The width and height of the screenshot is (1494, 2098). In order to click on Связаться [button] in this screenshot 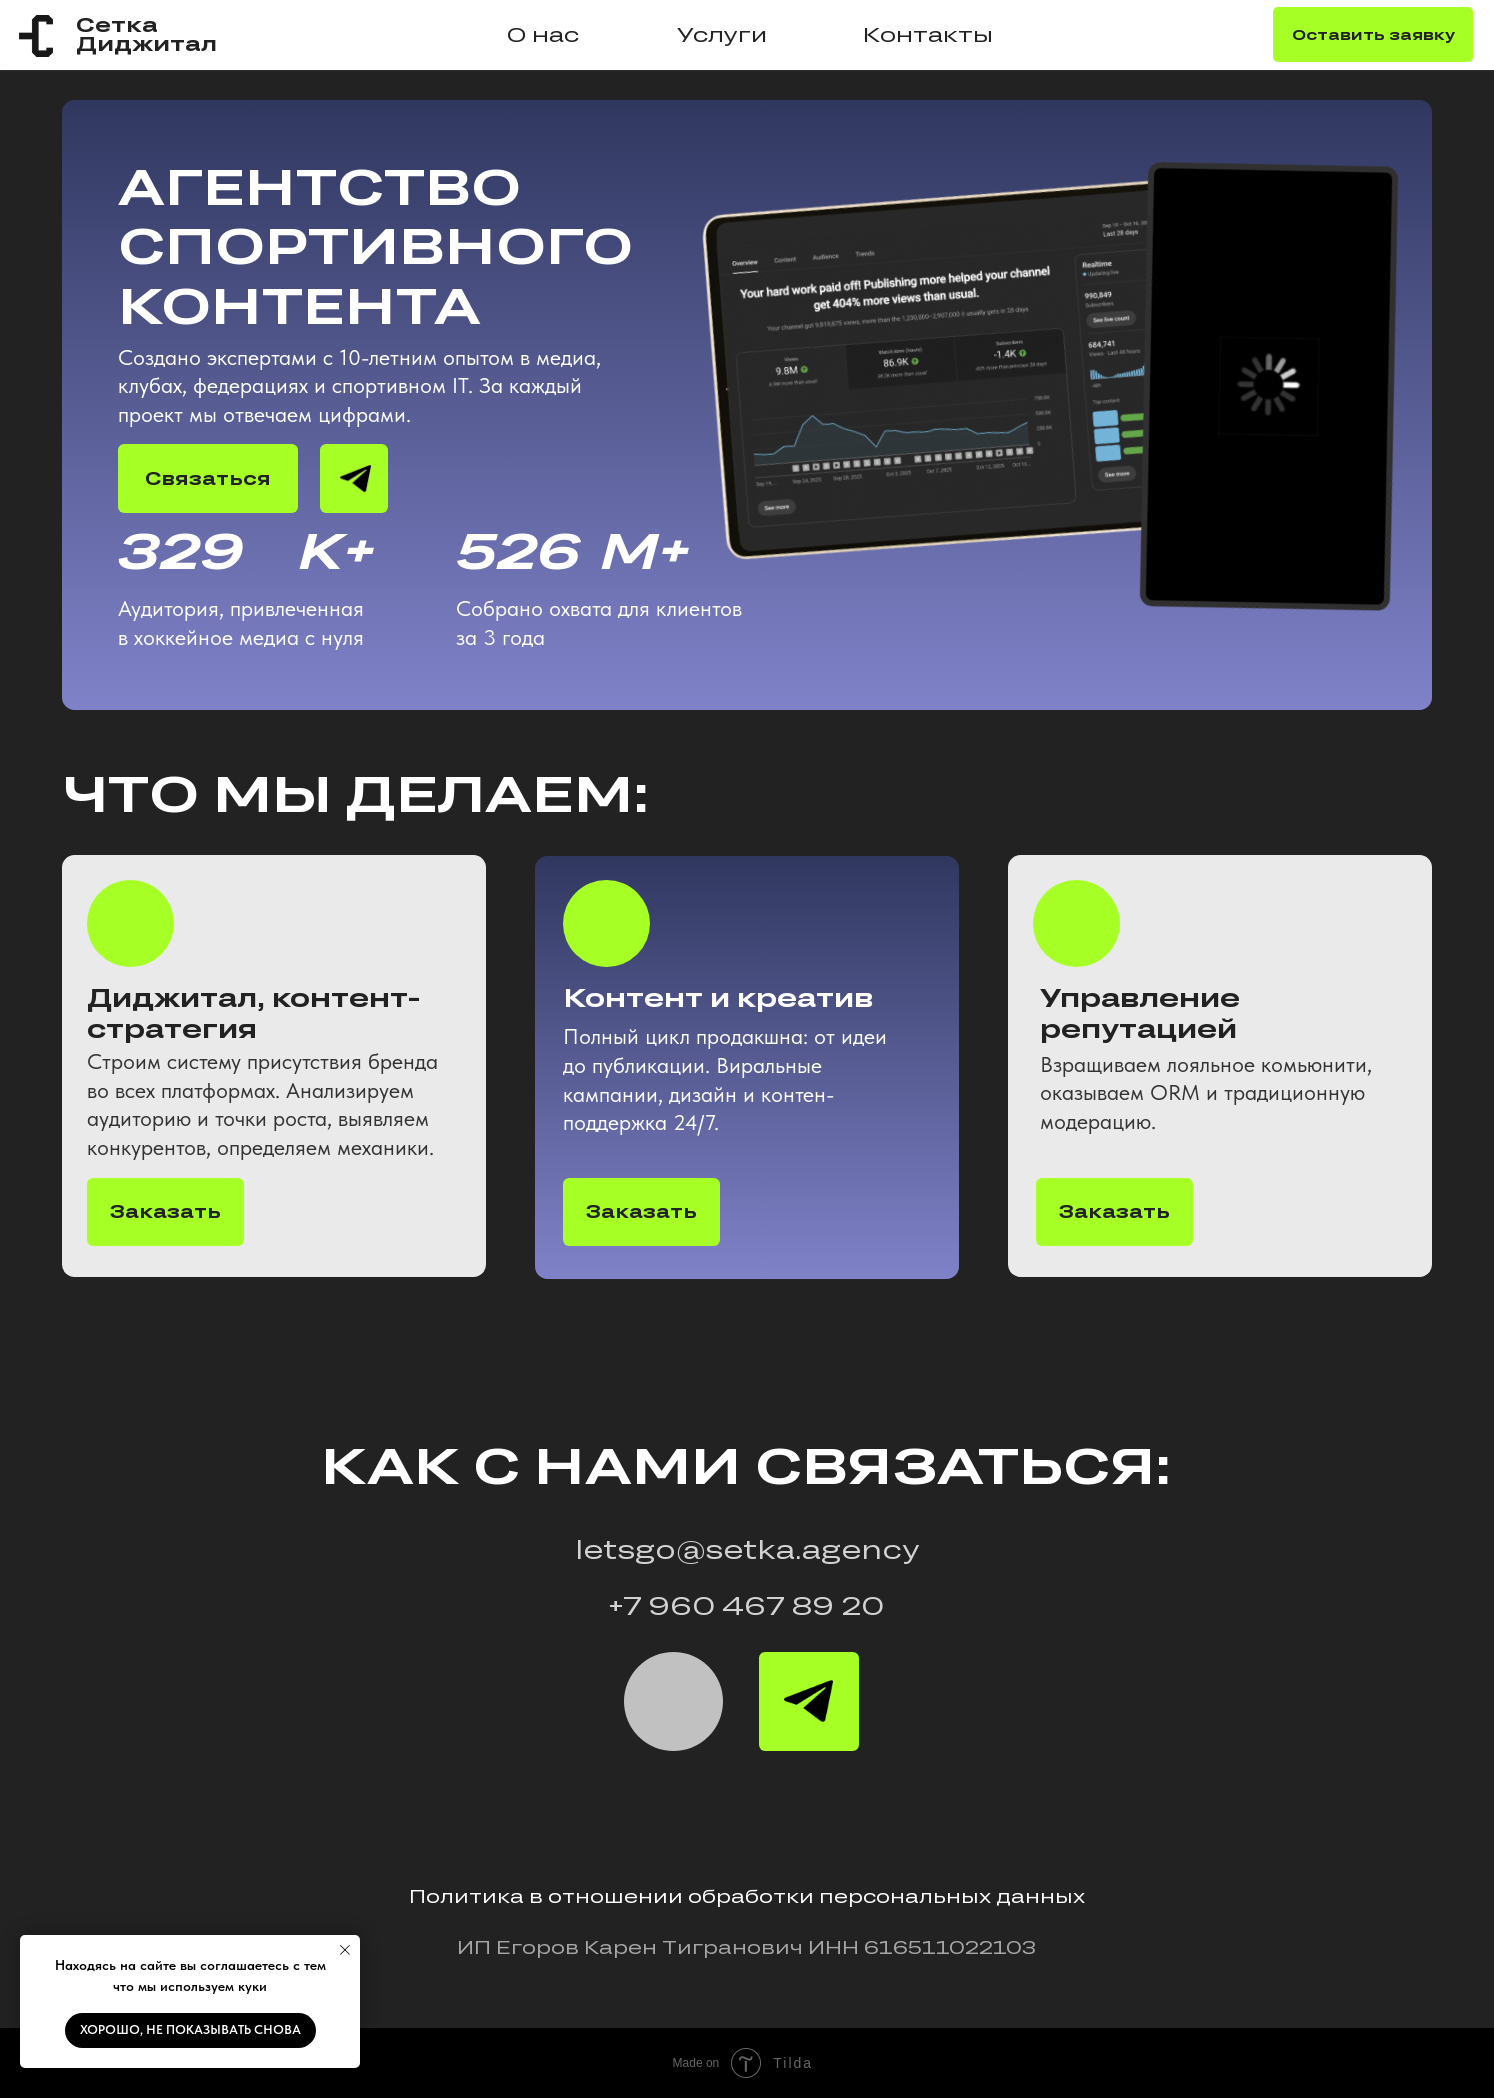, I will do `click(208, 478)`.